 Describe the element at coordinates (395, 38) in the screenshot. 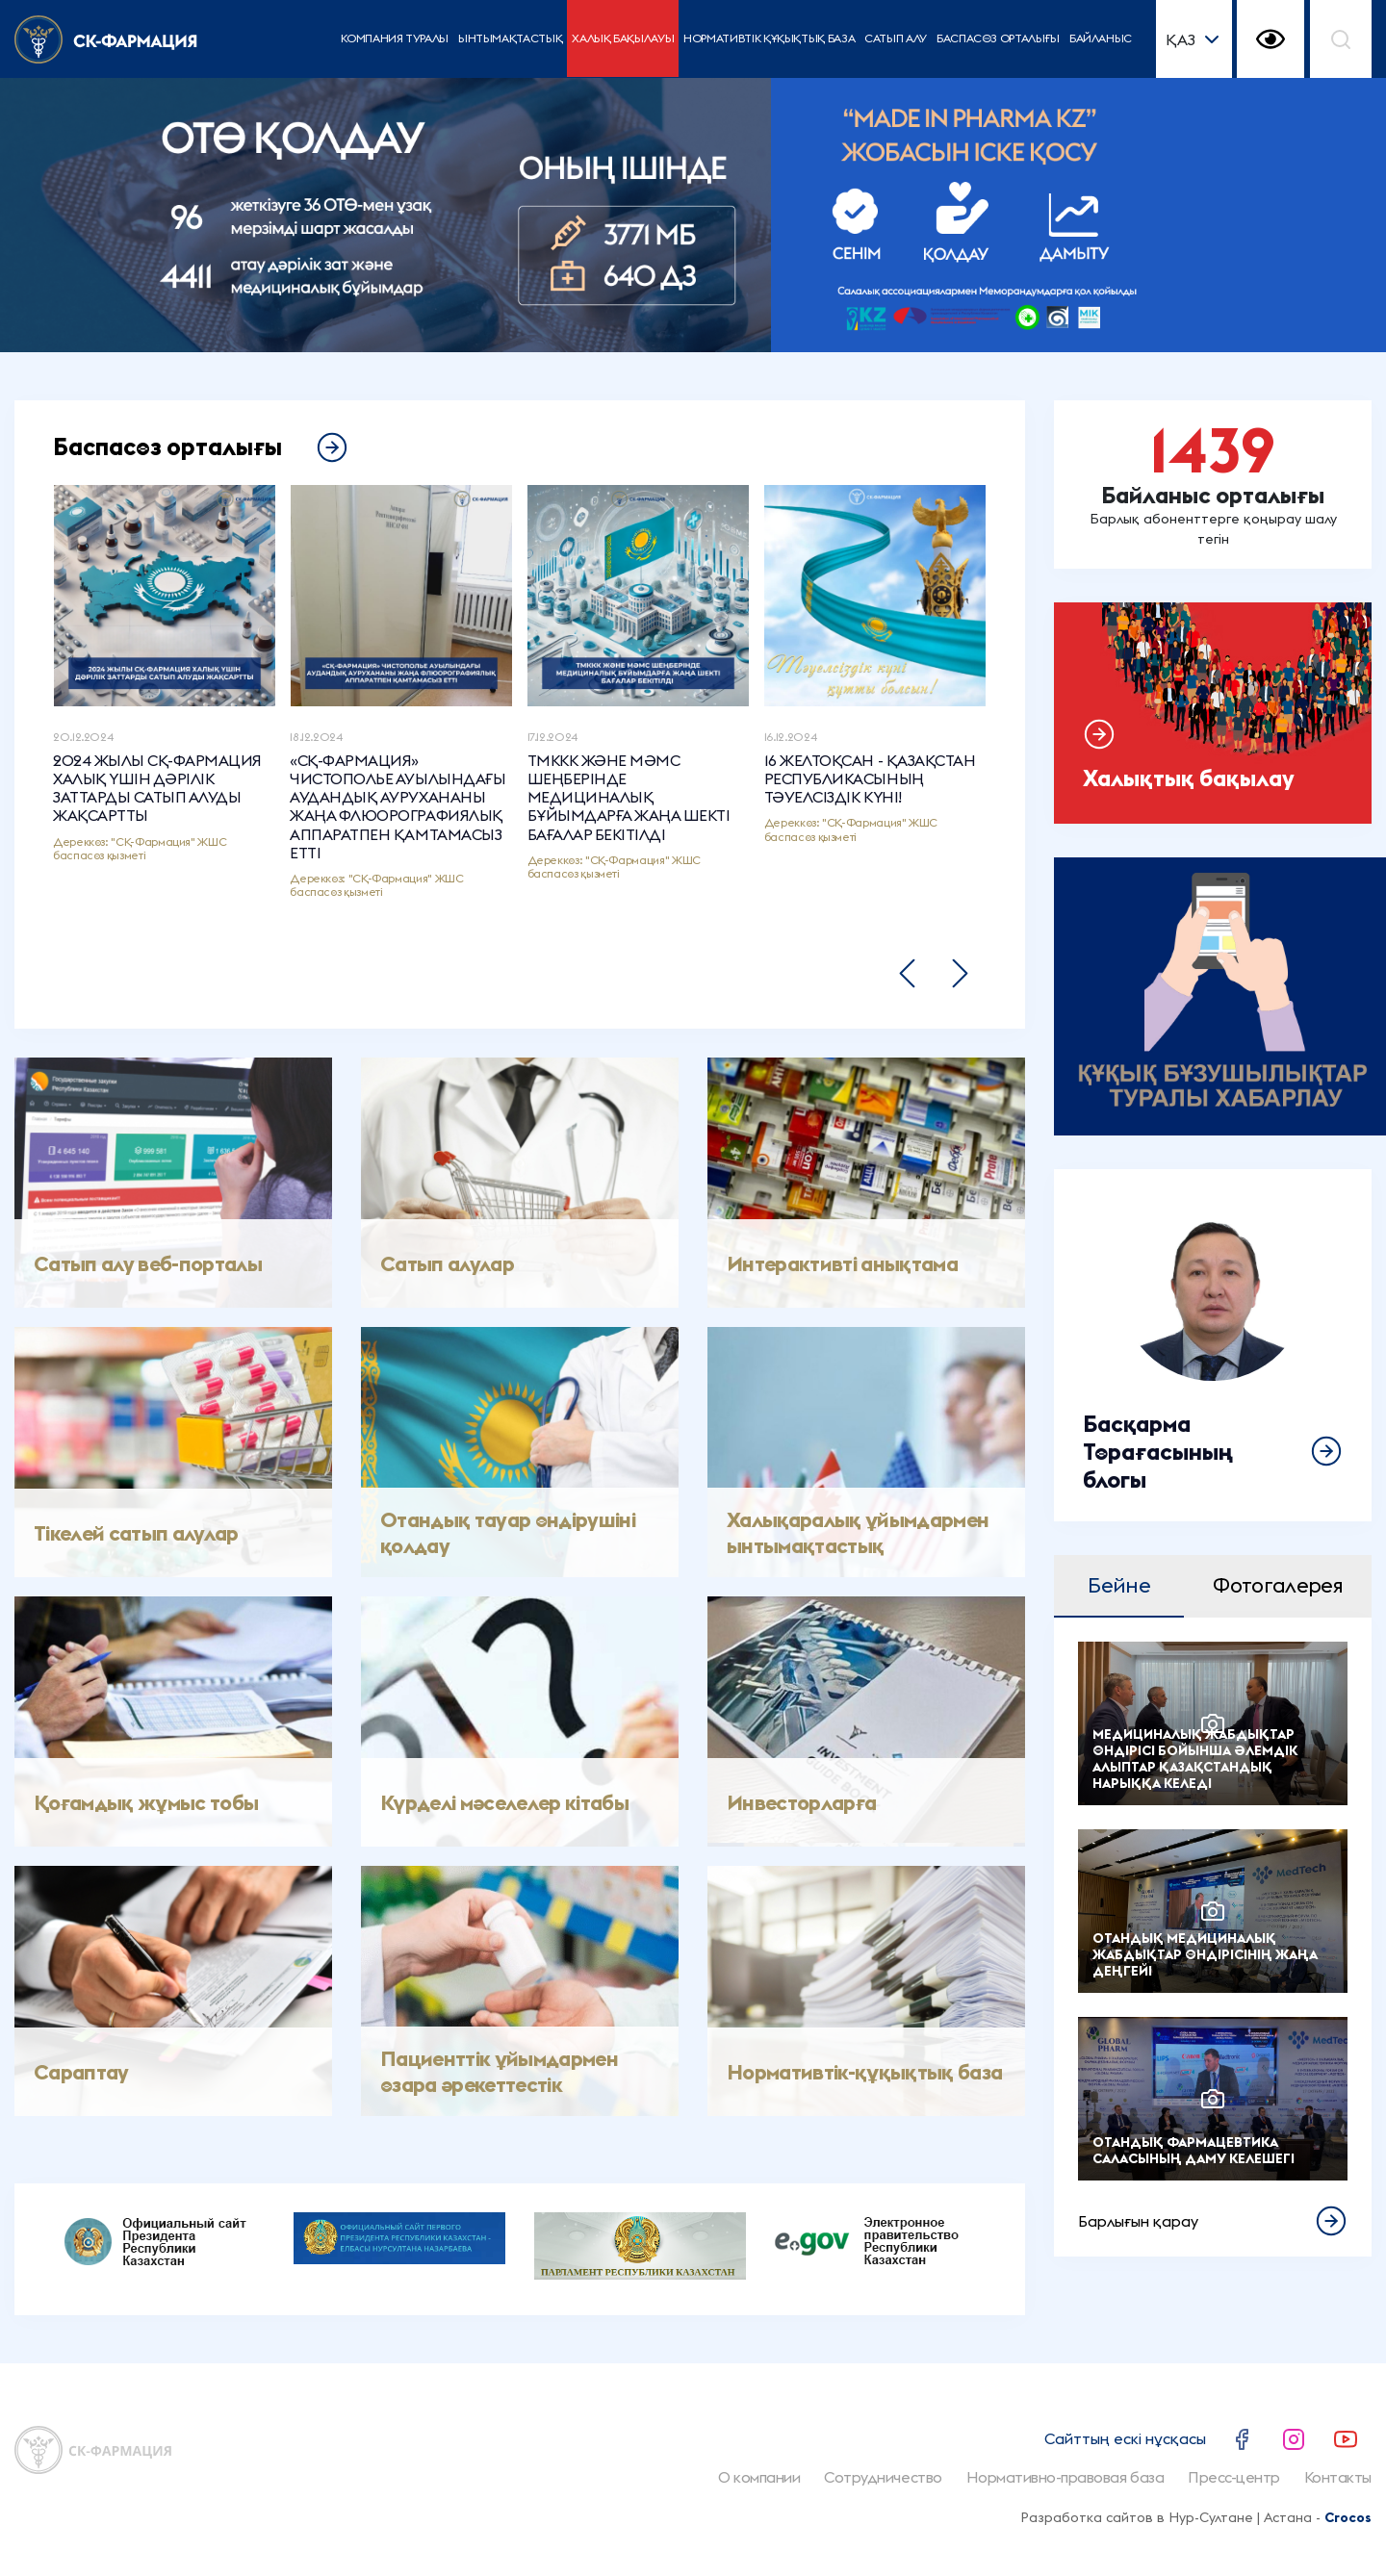

I see `Компания туралы` at that location.